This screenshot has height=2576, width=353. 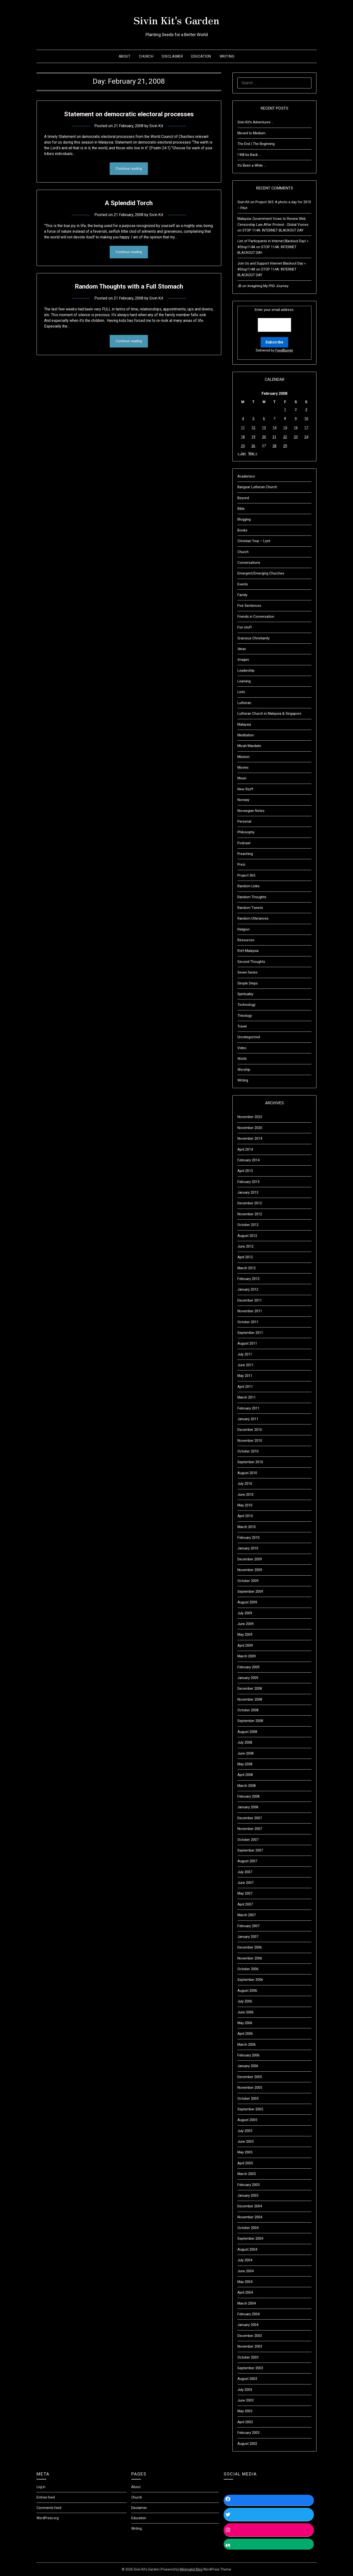 I want to click on 24 [Posts published on February 24, 2008], so click(x=306, y=437).